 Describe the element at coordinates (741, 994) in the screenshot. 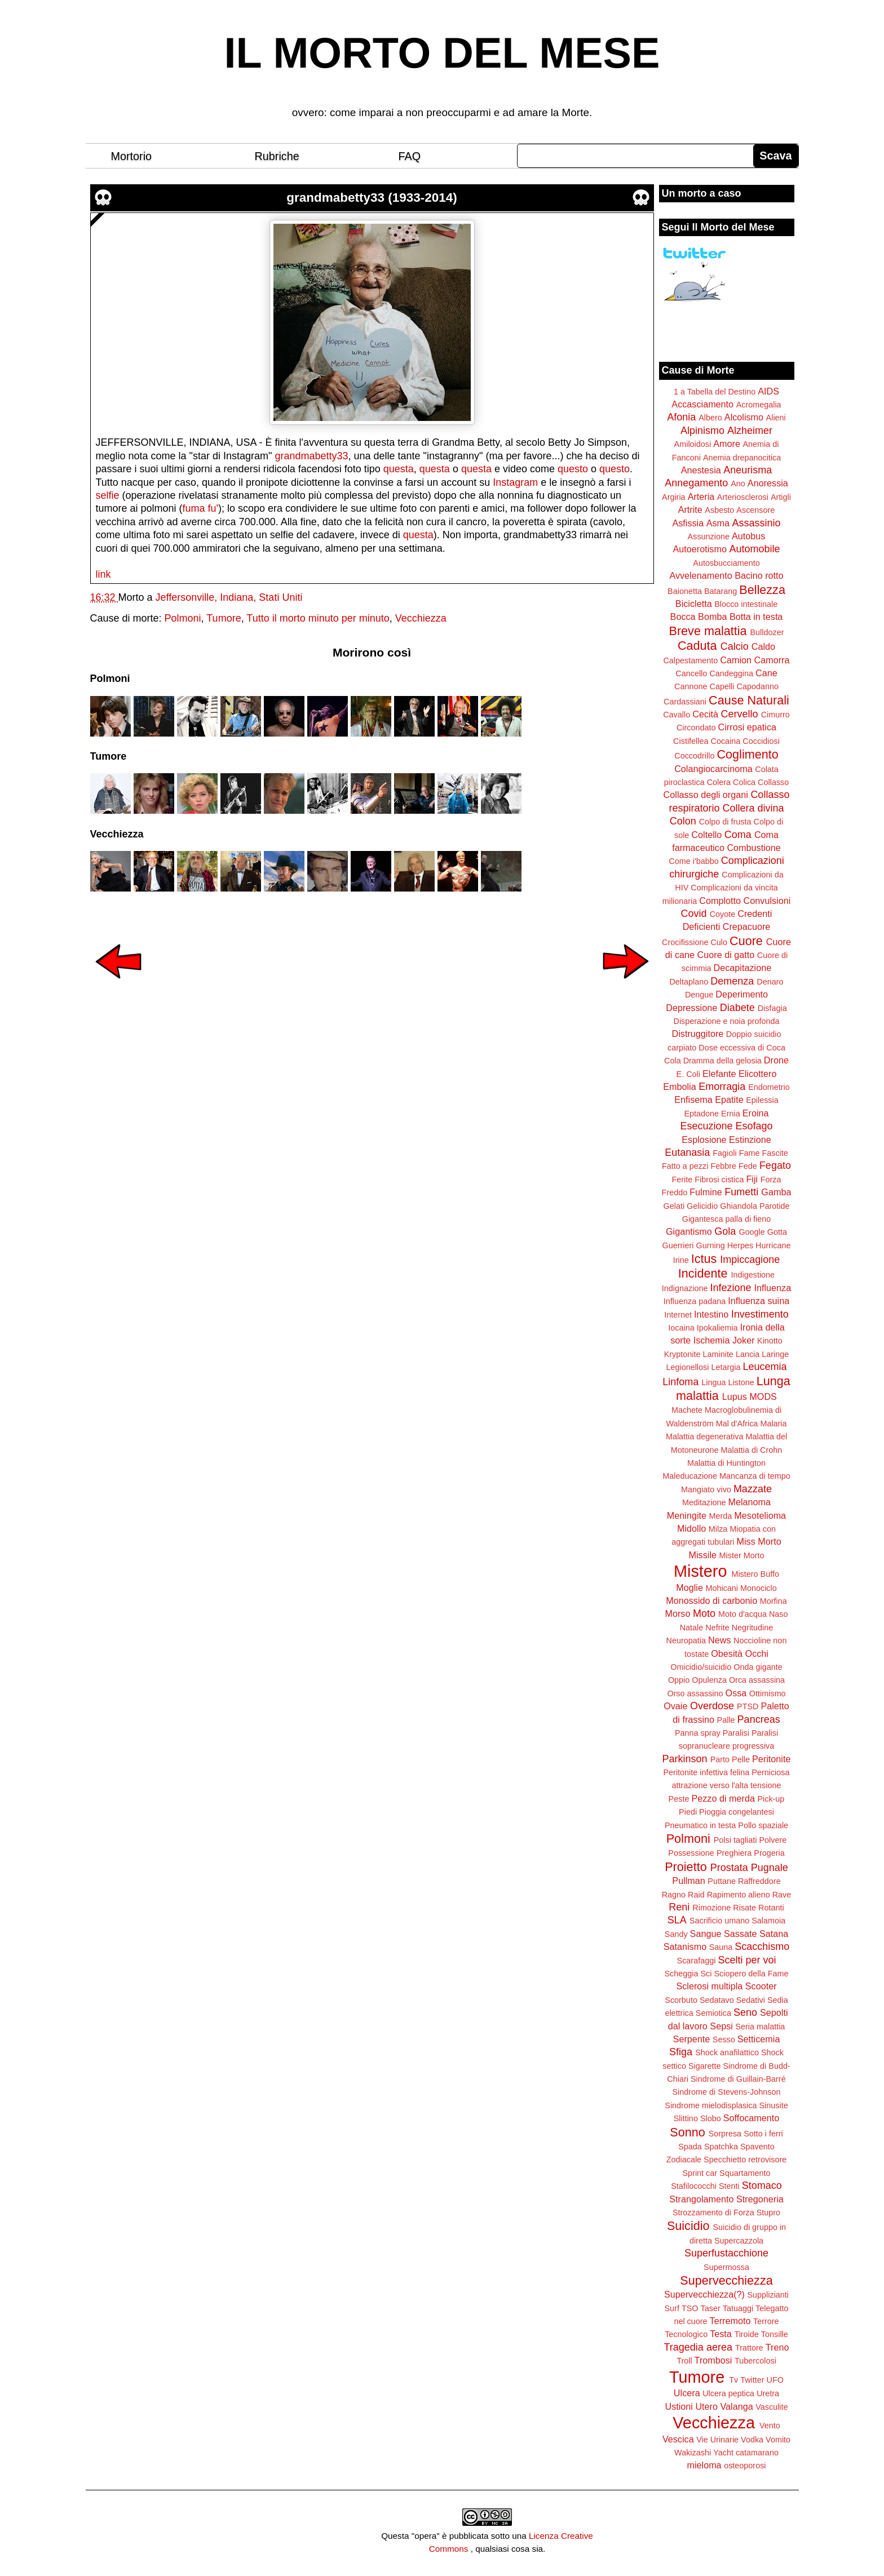

I see `Deperimento` at that location.